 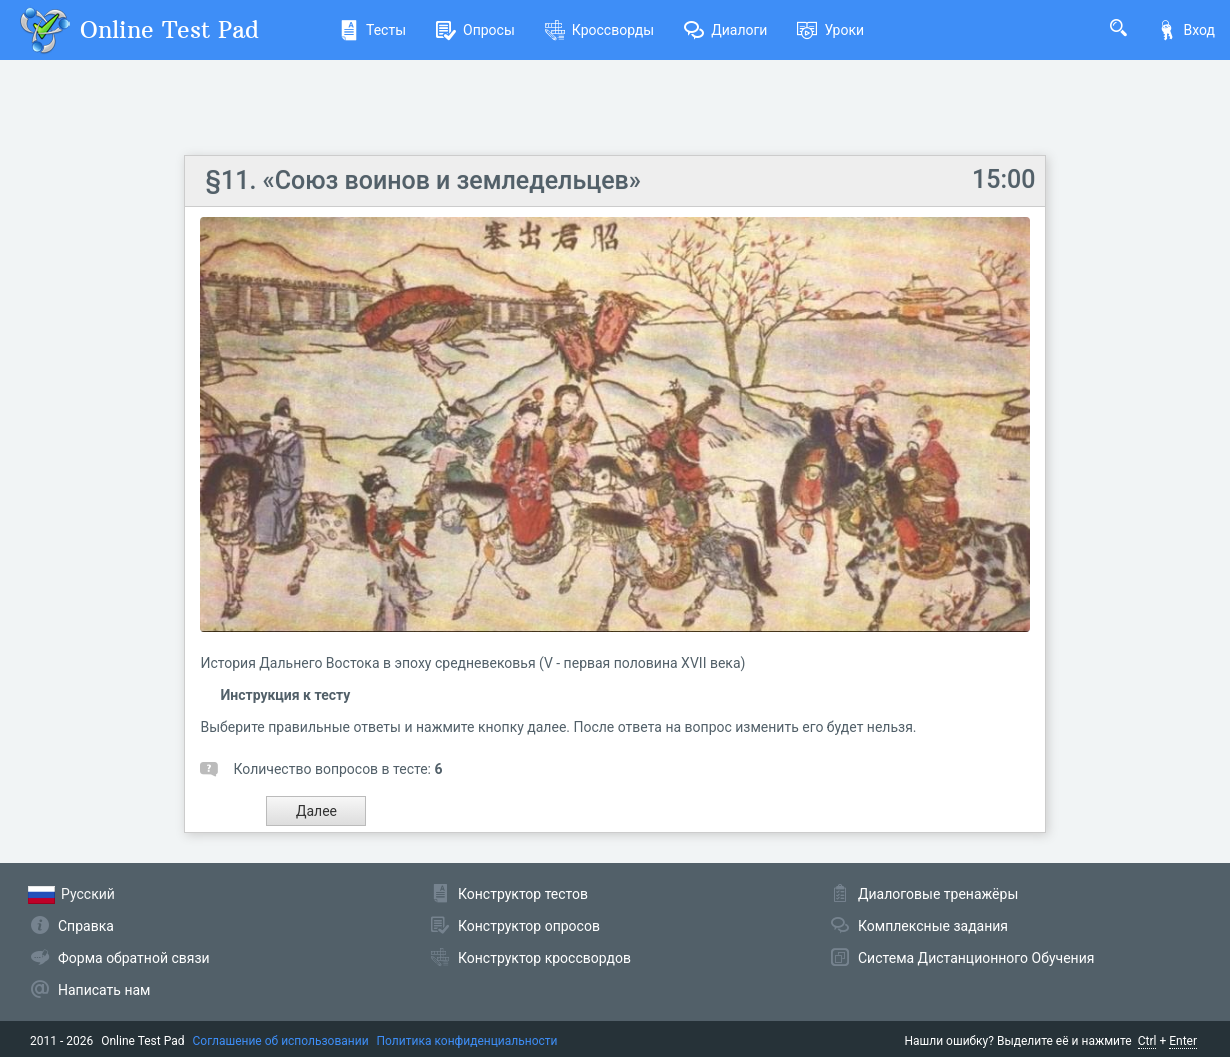 I want to click on §11. «Союз воинов и земледельцев», so click(x=422, y=180).